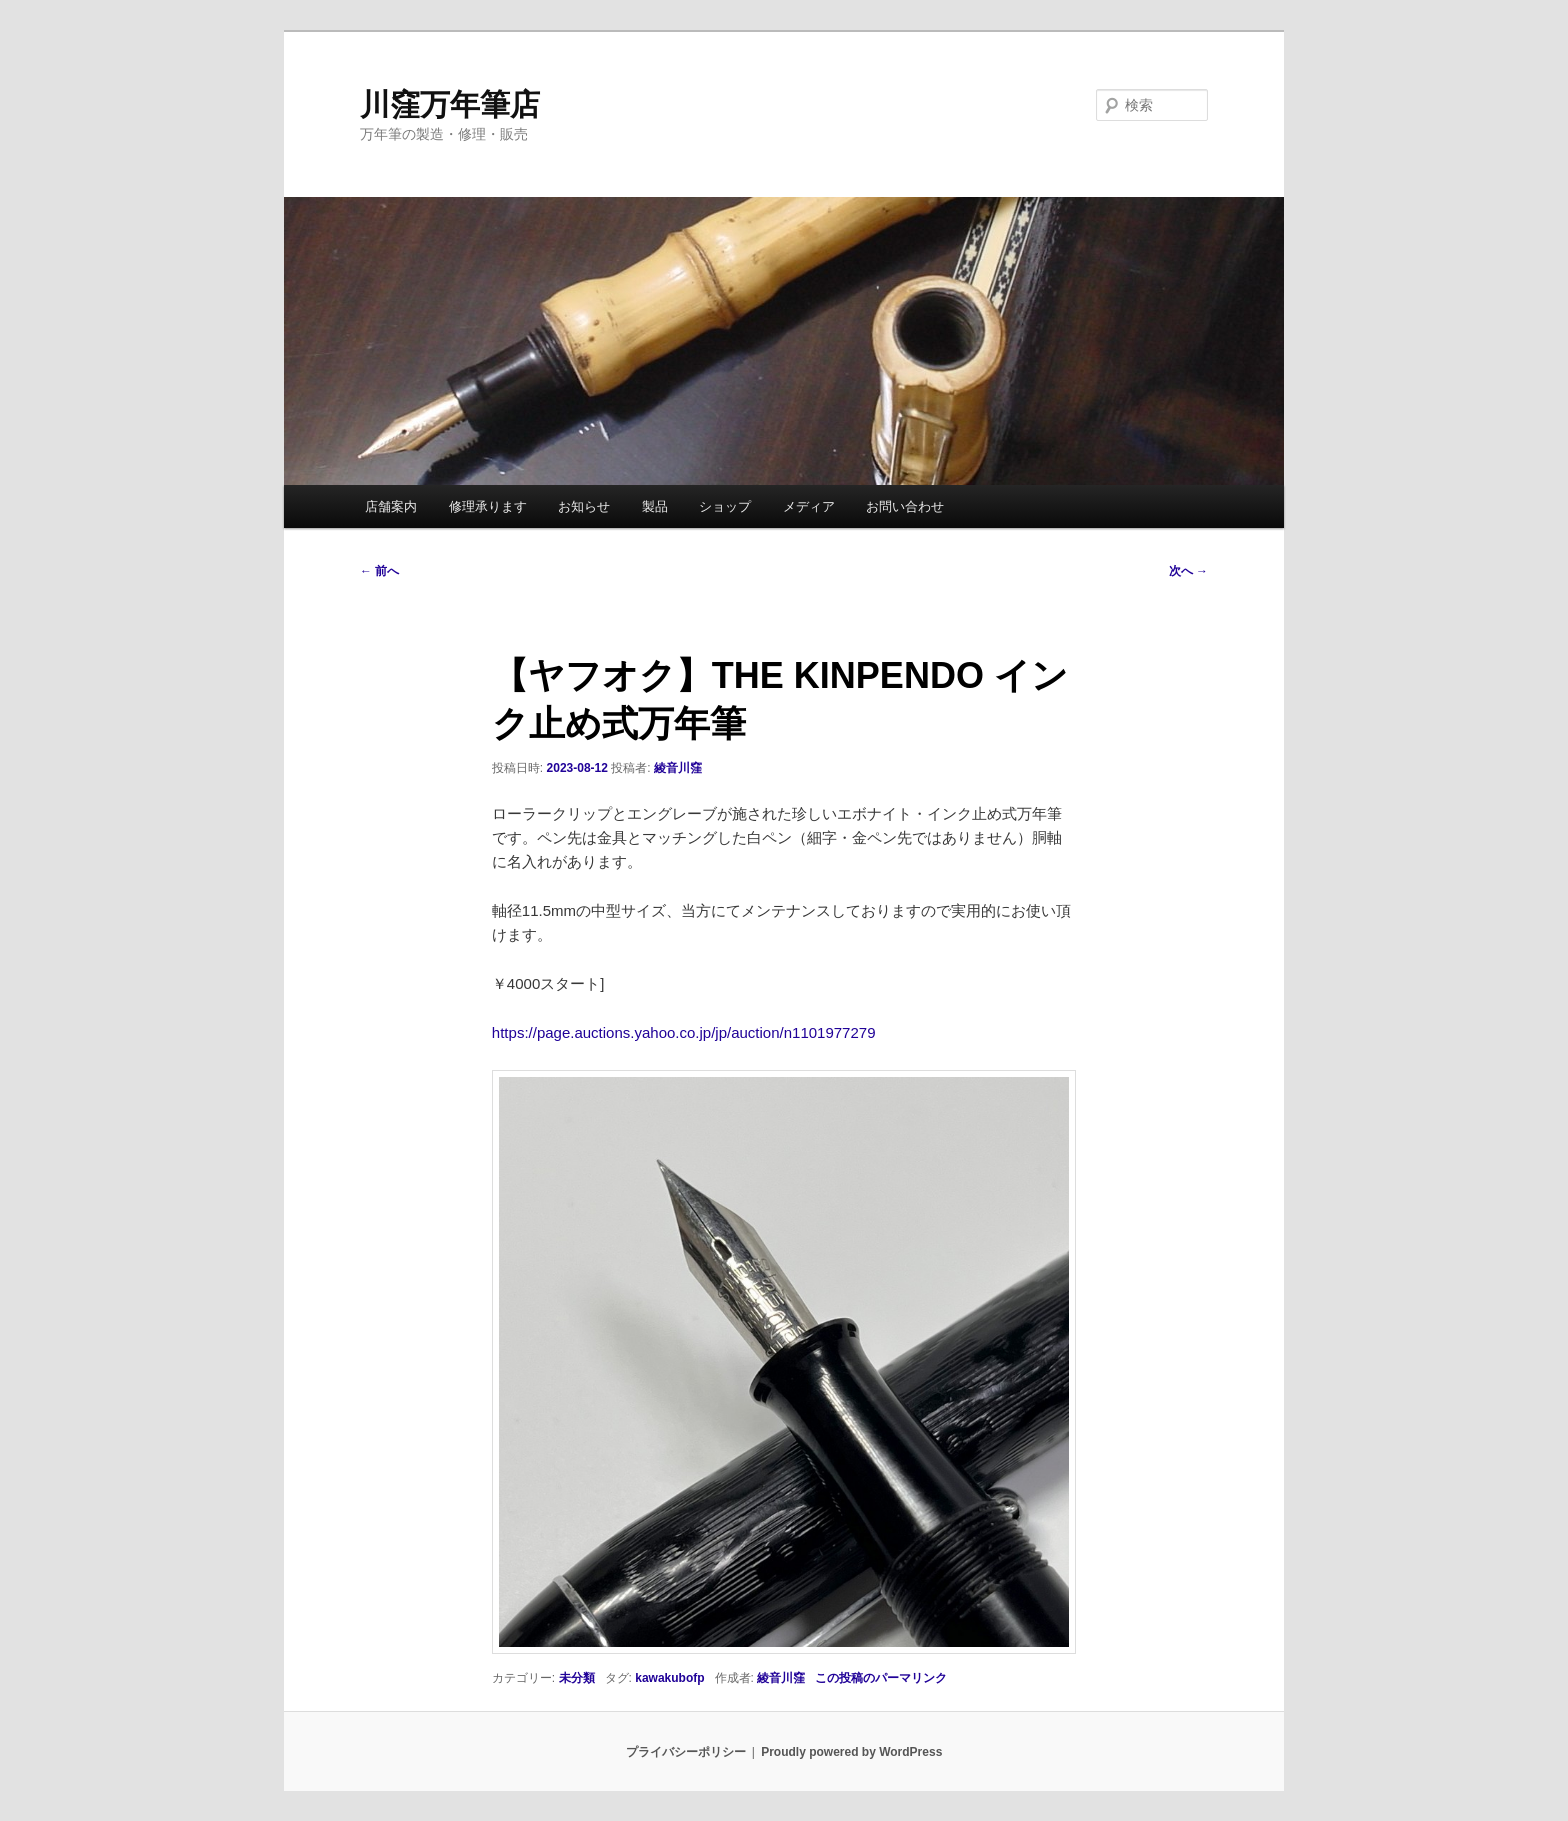 The width and height of the screenshot is (1568, 1821). I want to click on この投稿のパーマリンク, so click(881, 1678).